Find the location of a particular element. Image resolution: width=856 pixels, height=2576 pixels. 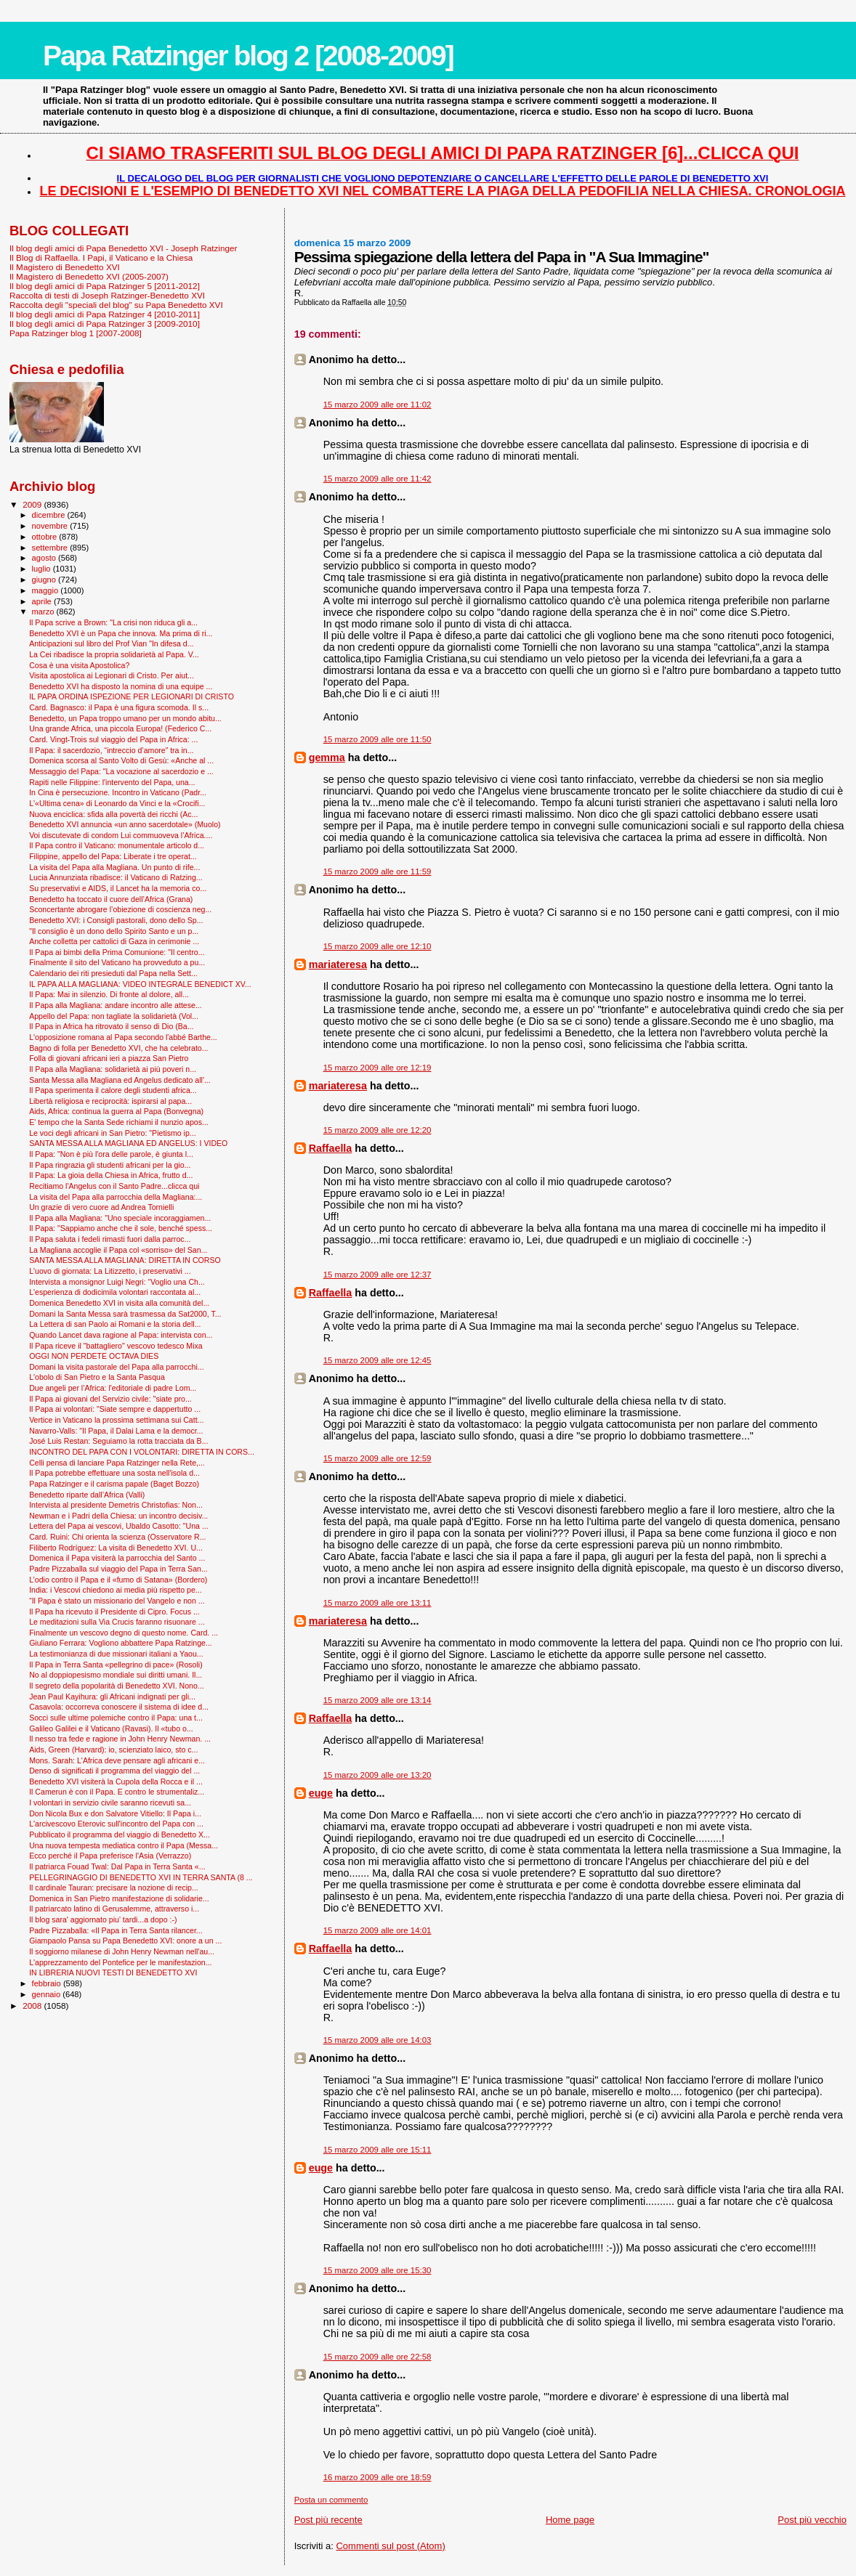

Raccolta degli "speciali del blog" su Papa Benedetto XVI is located at coordinates (116, 304).